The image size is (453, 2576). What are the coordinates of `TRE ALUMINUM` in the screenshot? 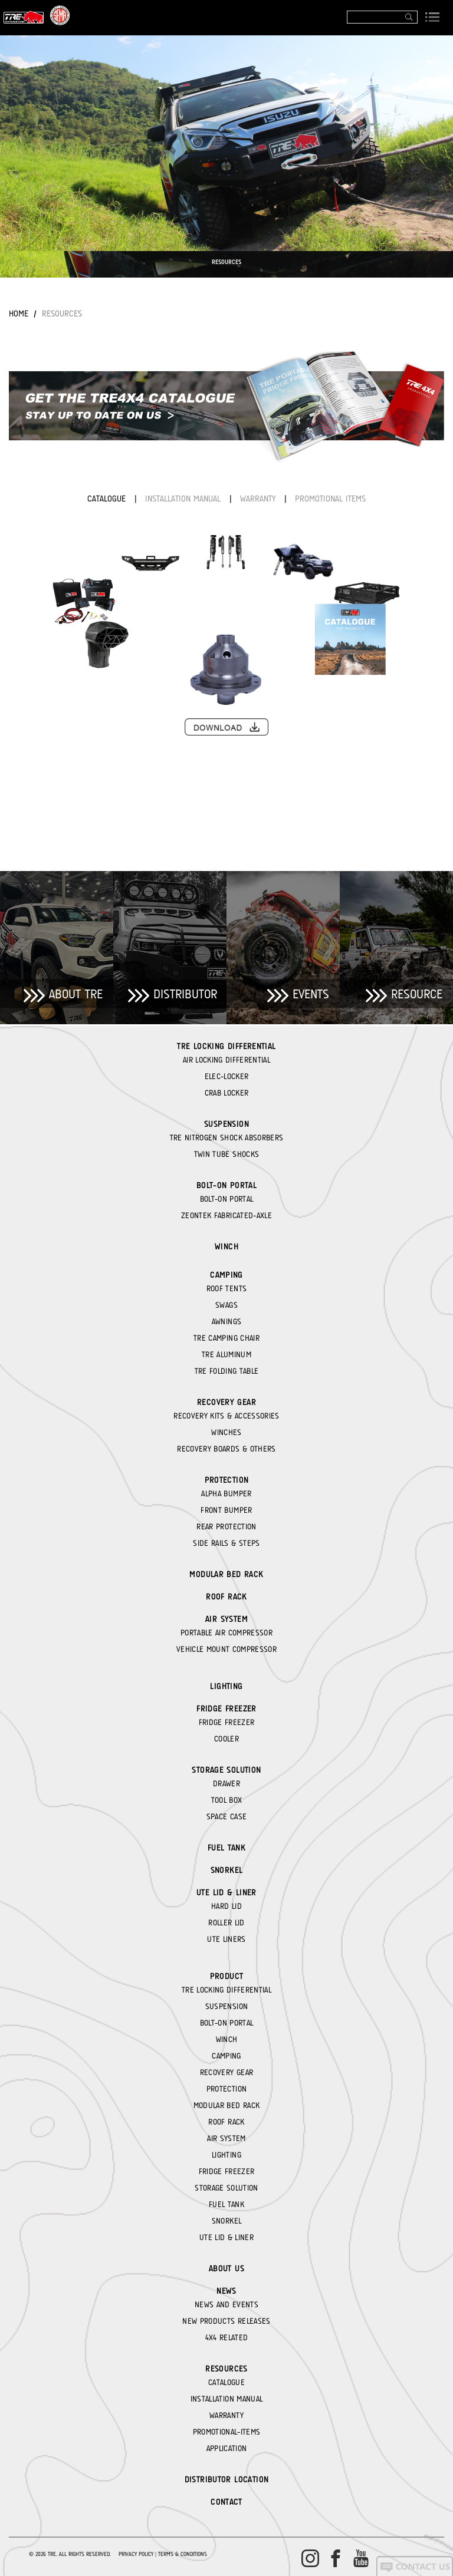 It's located at (226, 1354).